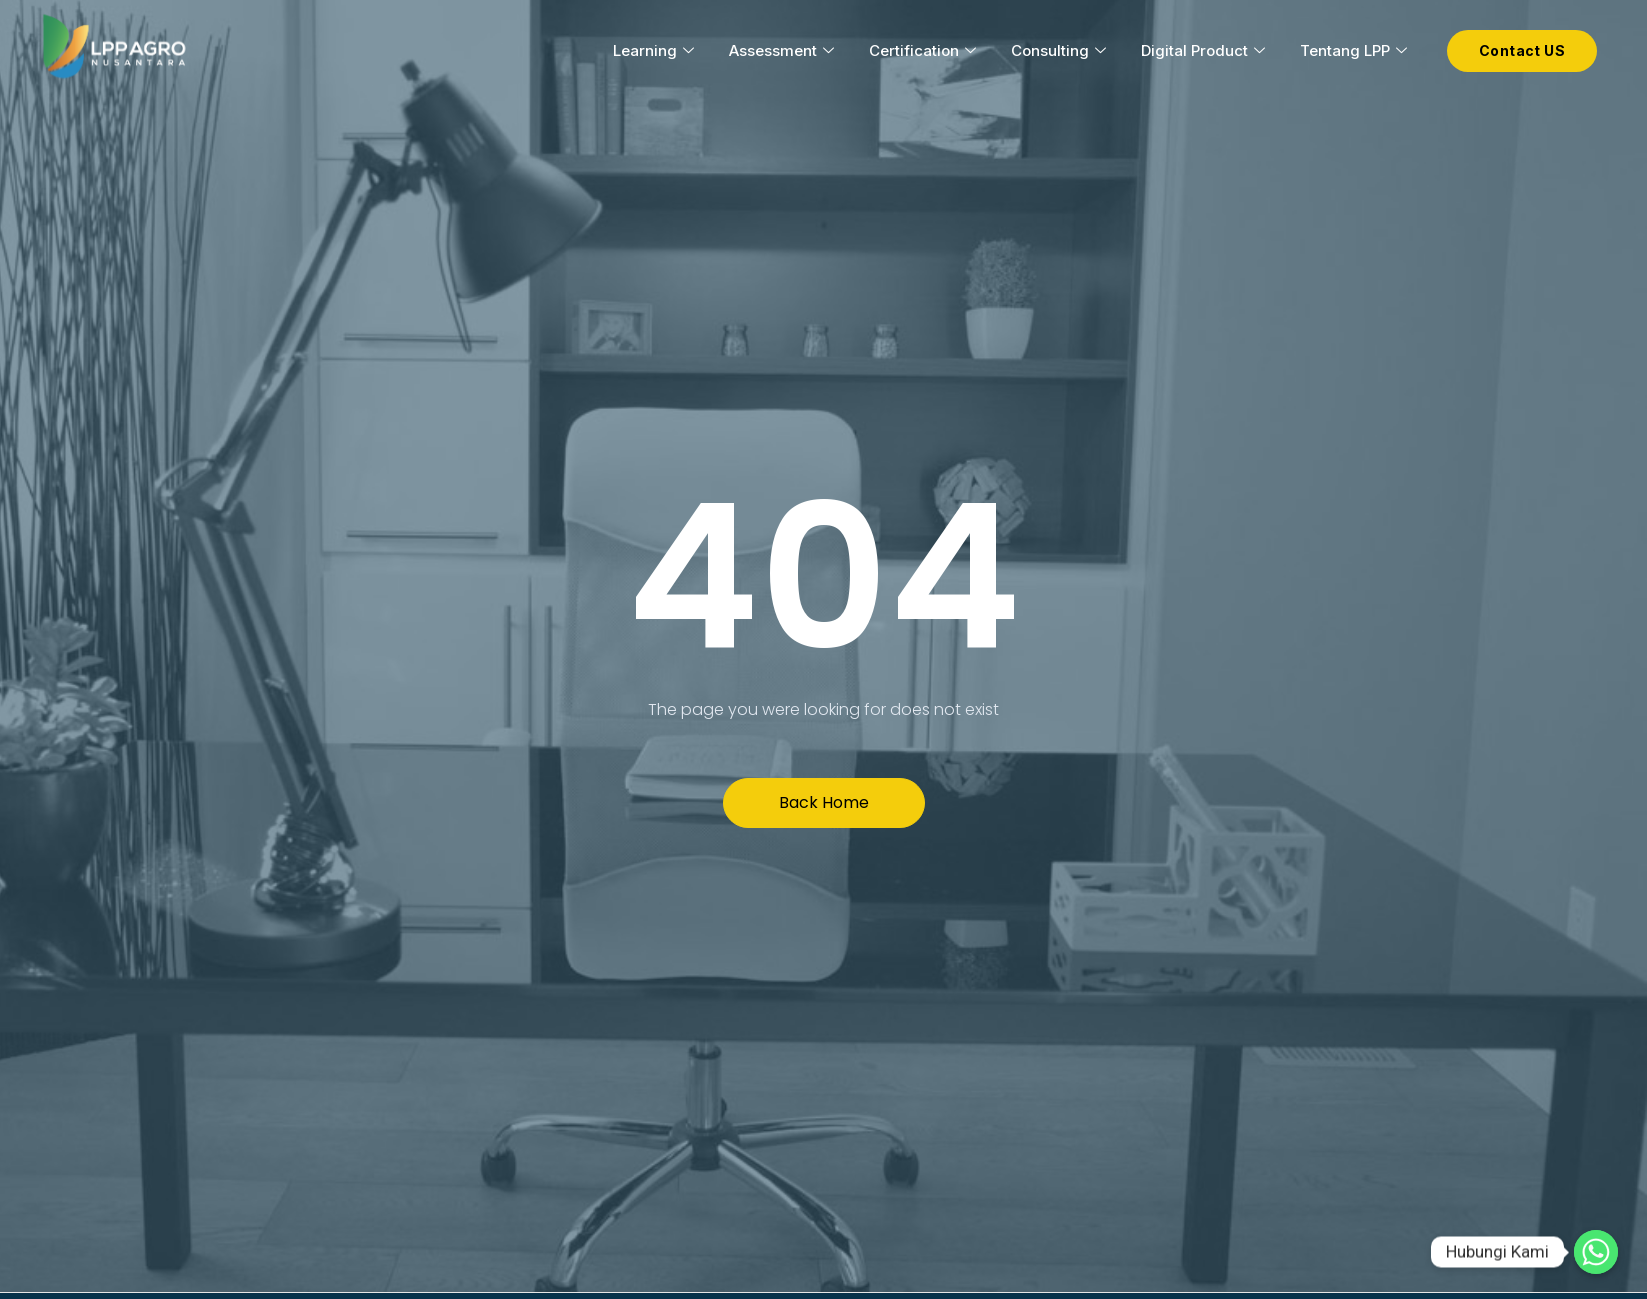 This screenshot has height=1299, width=1647. Describe the element at coordinates (656, 50) in the screenshot. I see `Learning` at that location.